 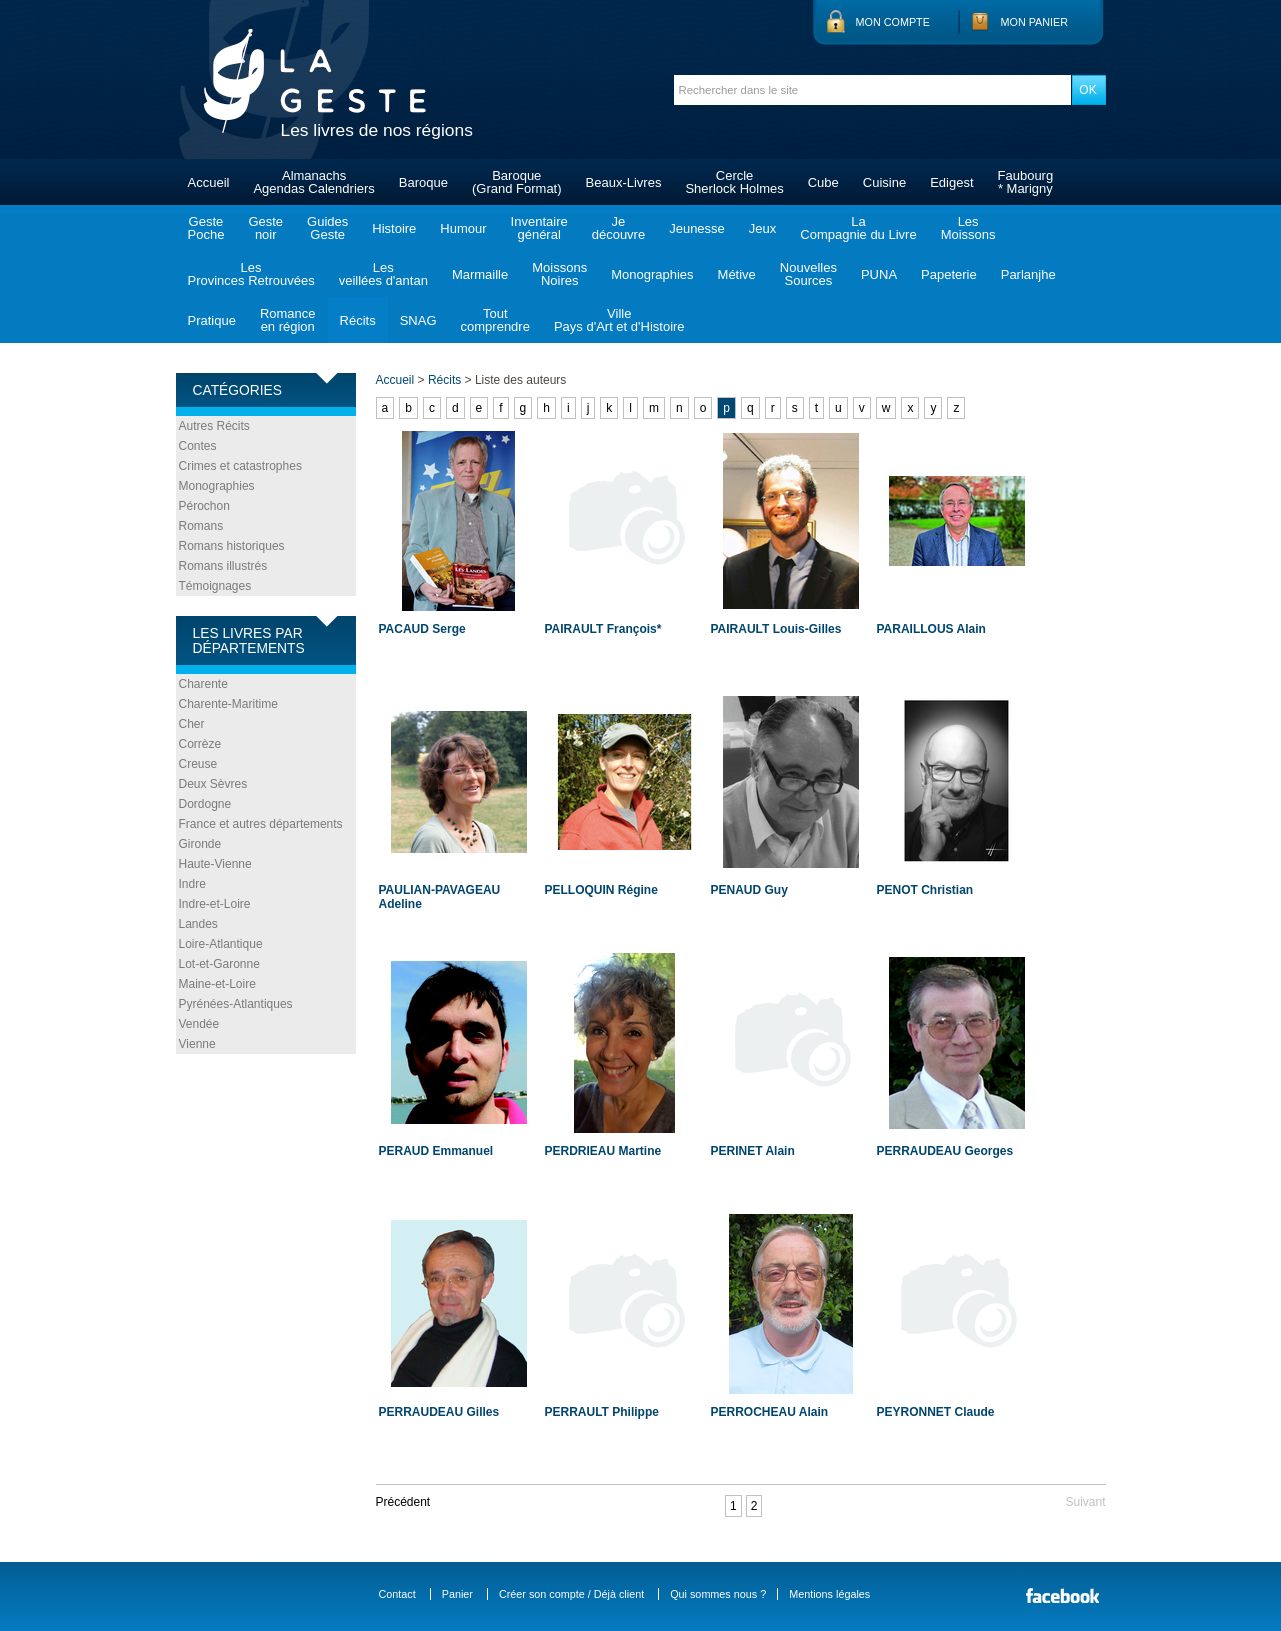 What do you see at coordinates (718, 1594) in the screenshot?
I see `Qui sommes nous ?` at bounding box center [718, 1594].